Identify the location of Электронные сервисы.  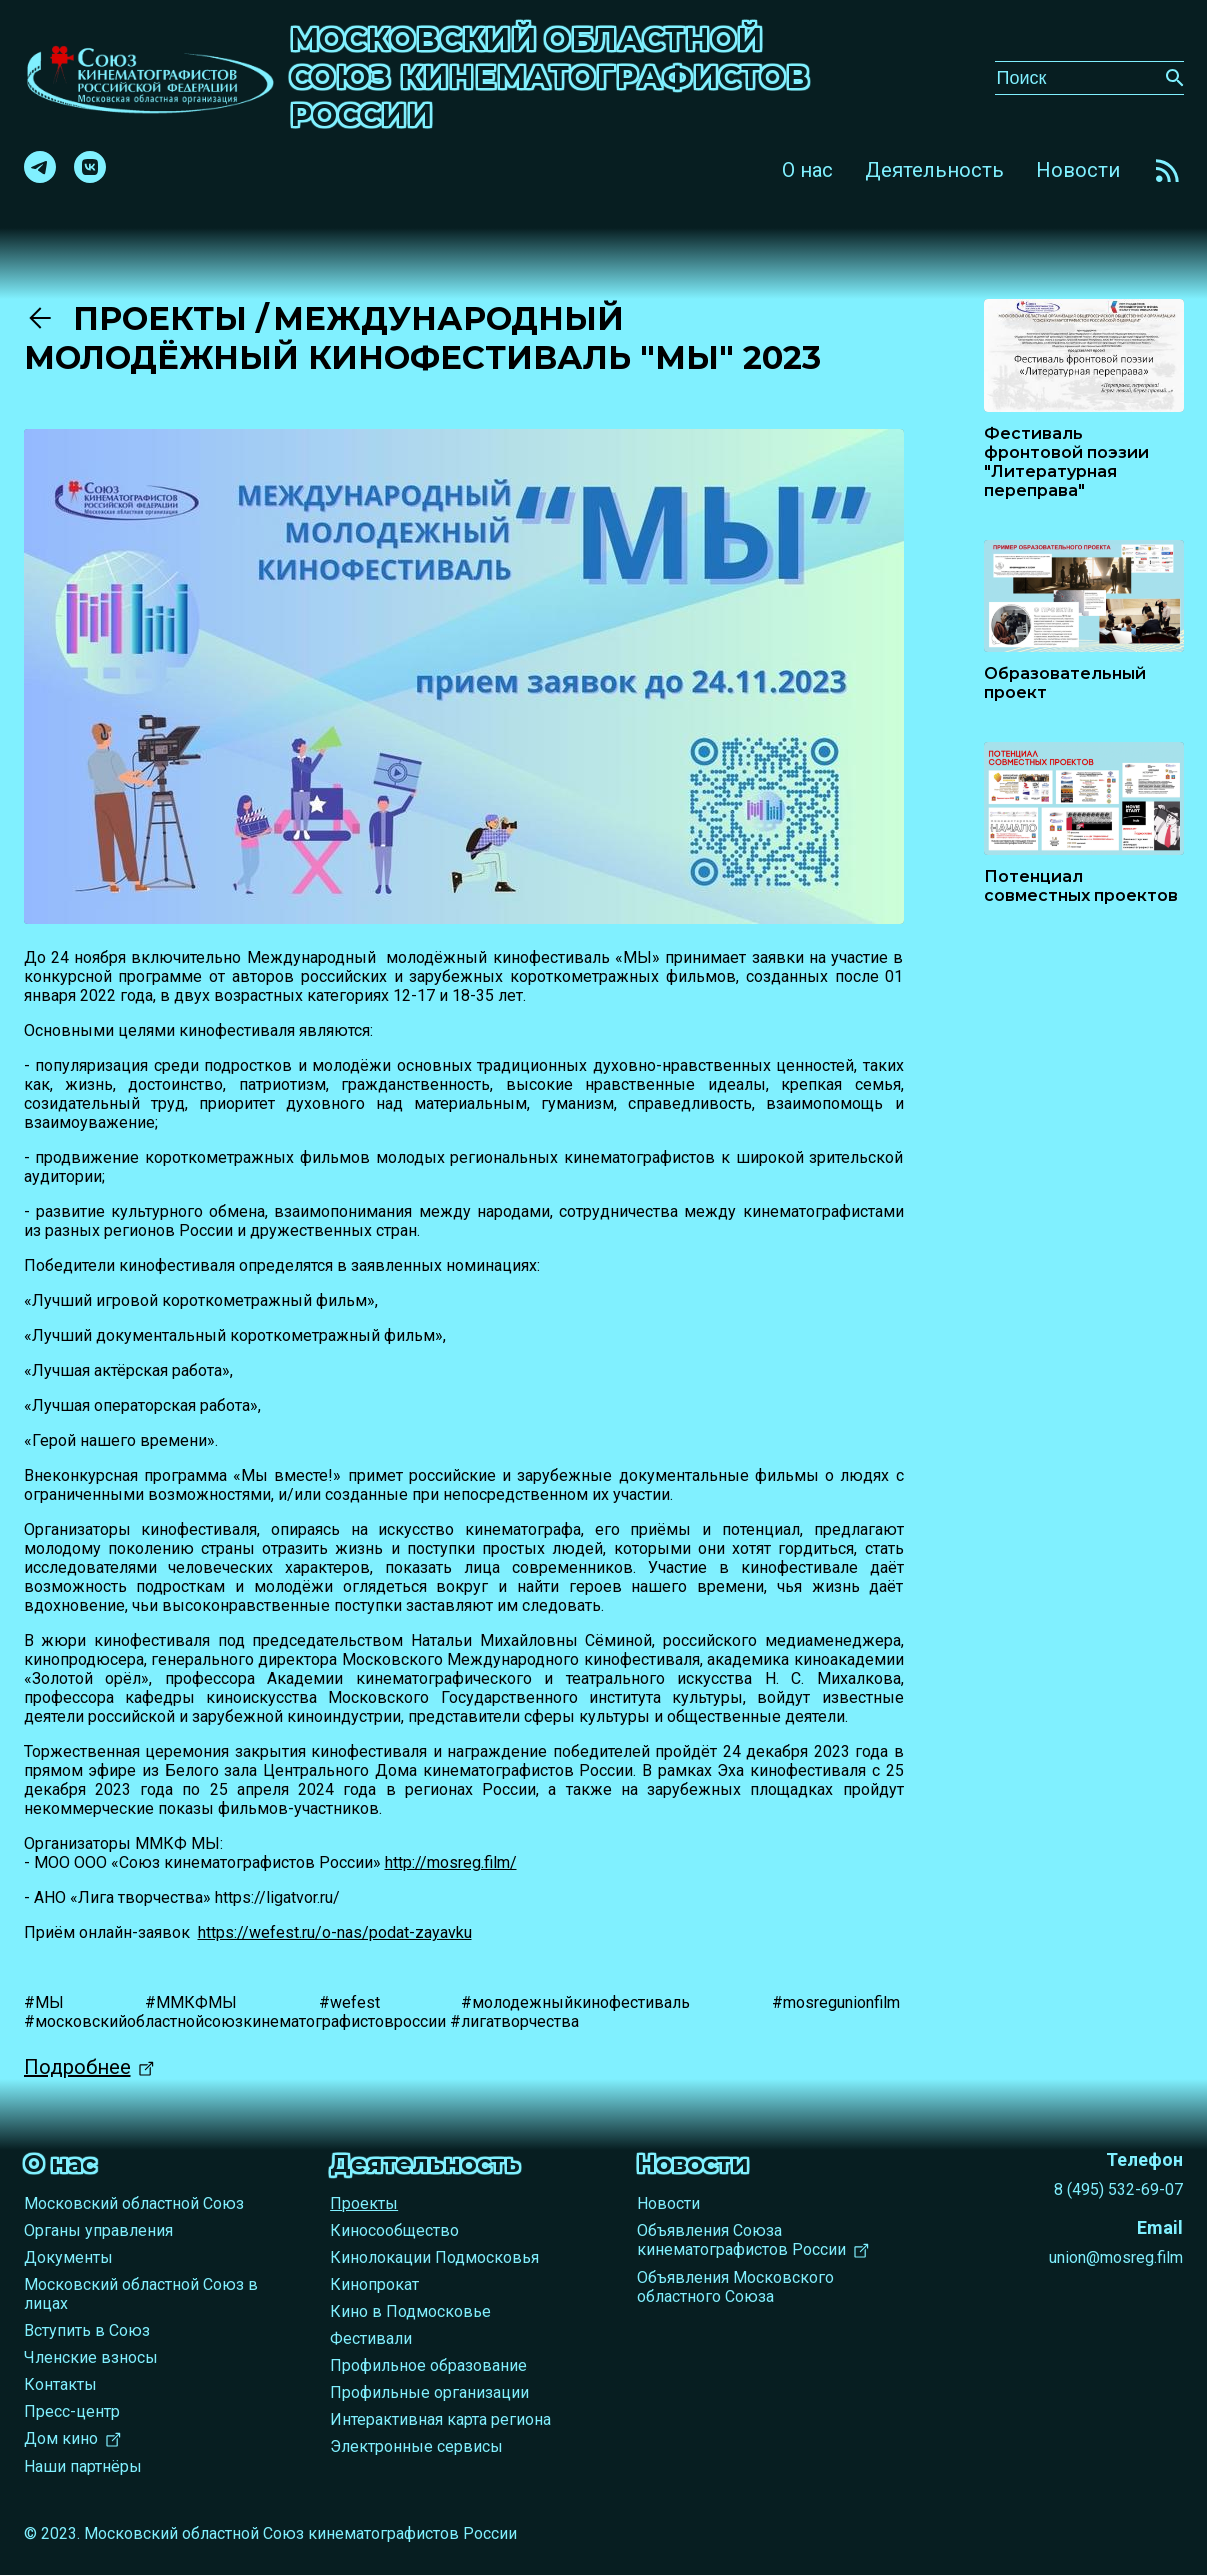
(416, 2446).